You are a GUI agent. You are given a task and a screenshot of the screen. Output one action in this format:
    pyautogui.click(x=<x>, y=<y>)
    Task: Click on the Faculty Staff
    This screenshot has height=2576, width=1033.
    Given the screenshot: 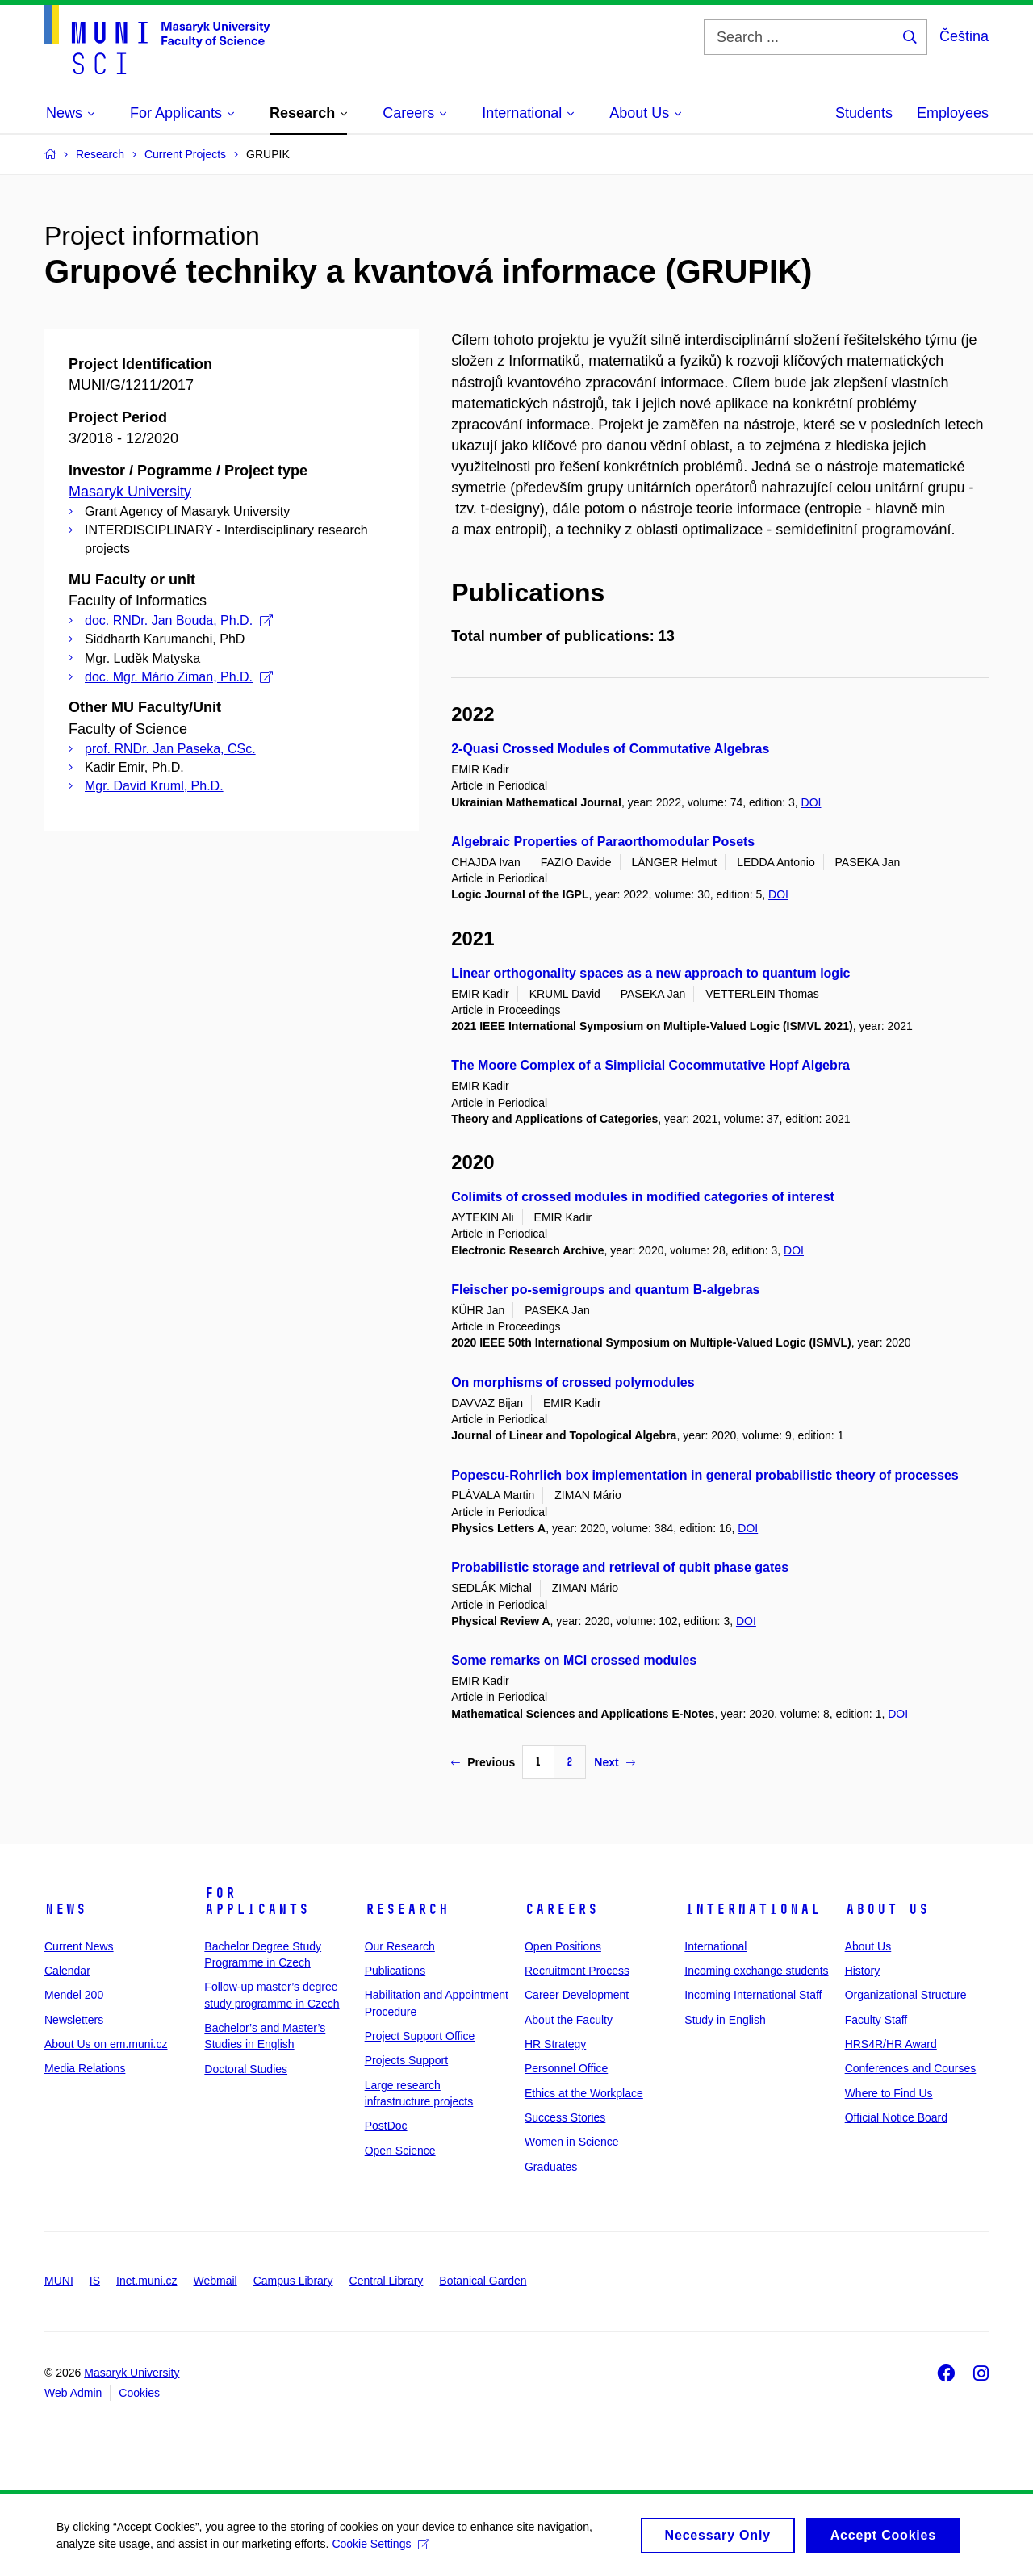 What is the action you would take?
    pyautogui.click(x=876, y=2019)
    